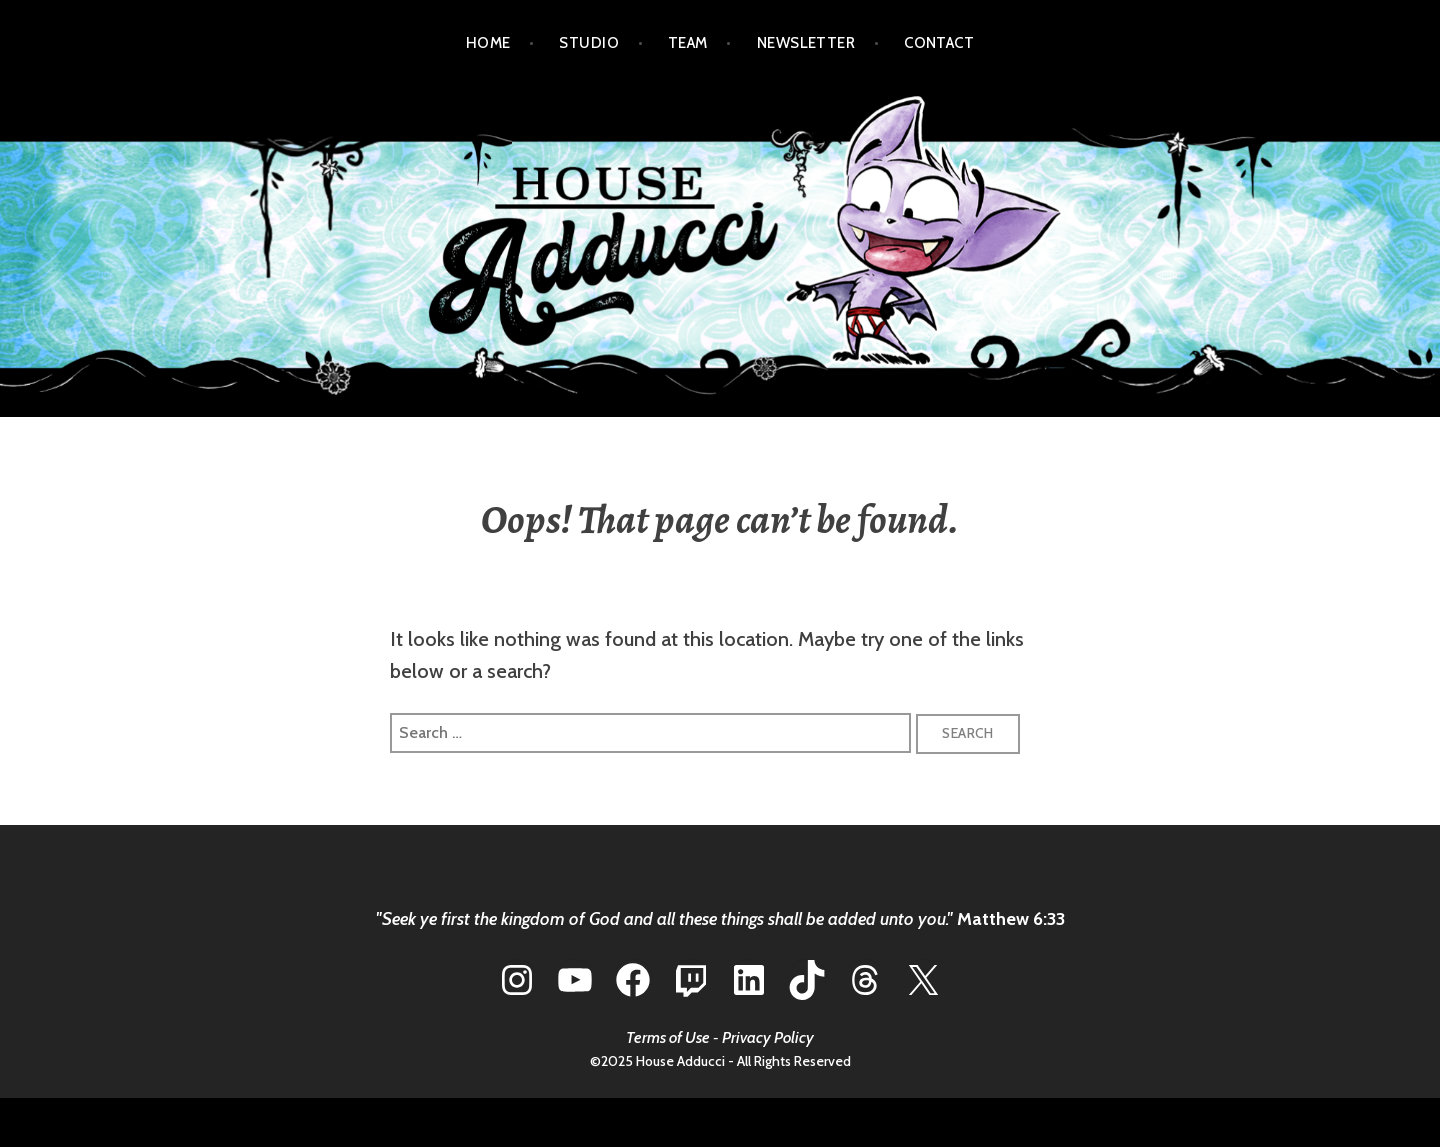 The height and width of the screenshot is (1147, 1440). I want to click on NEWSLETTER, so click(806, 43).